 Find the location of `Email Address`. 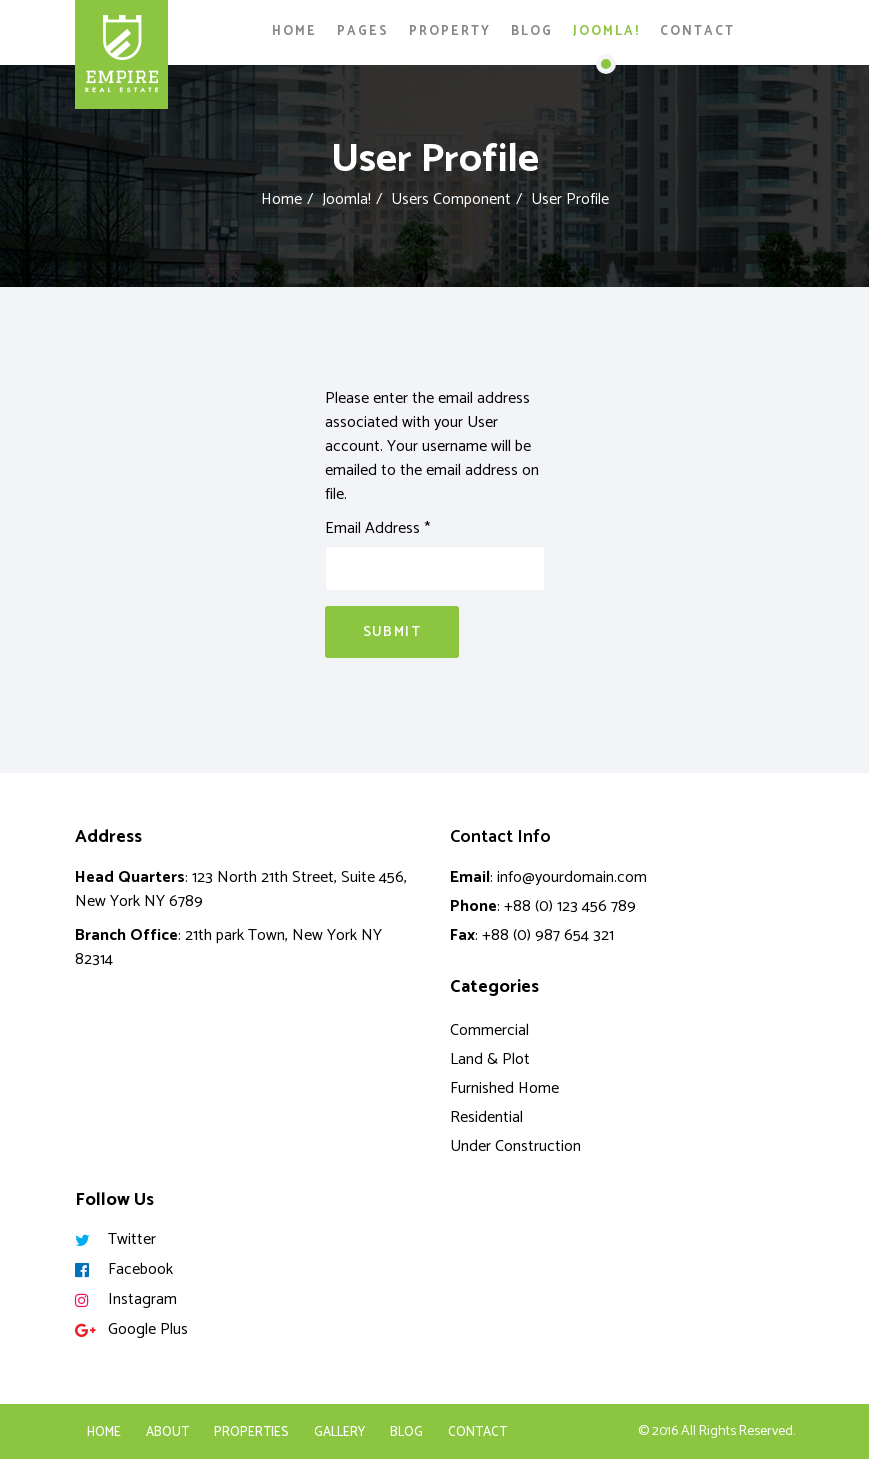

Email Address is located at coordinates (377, 529).